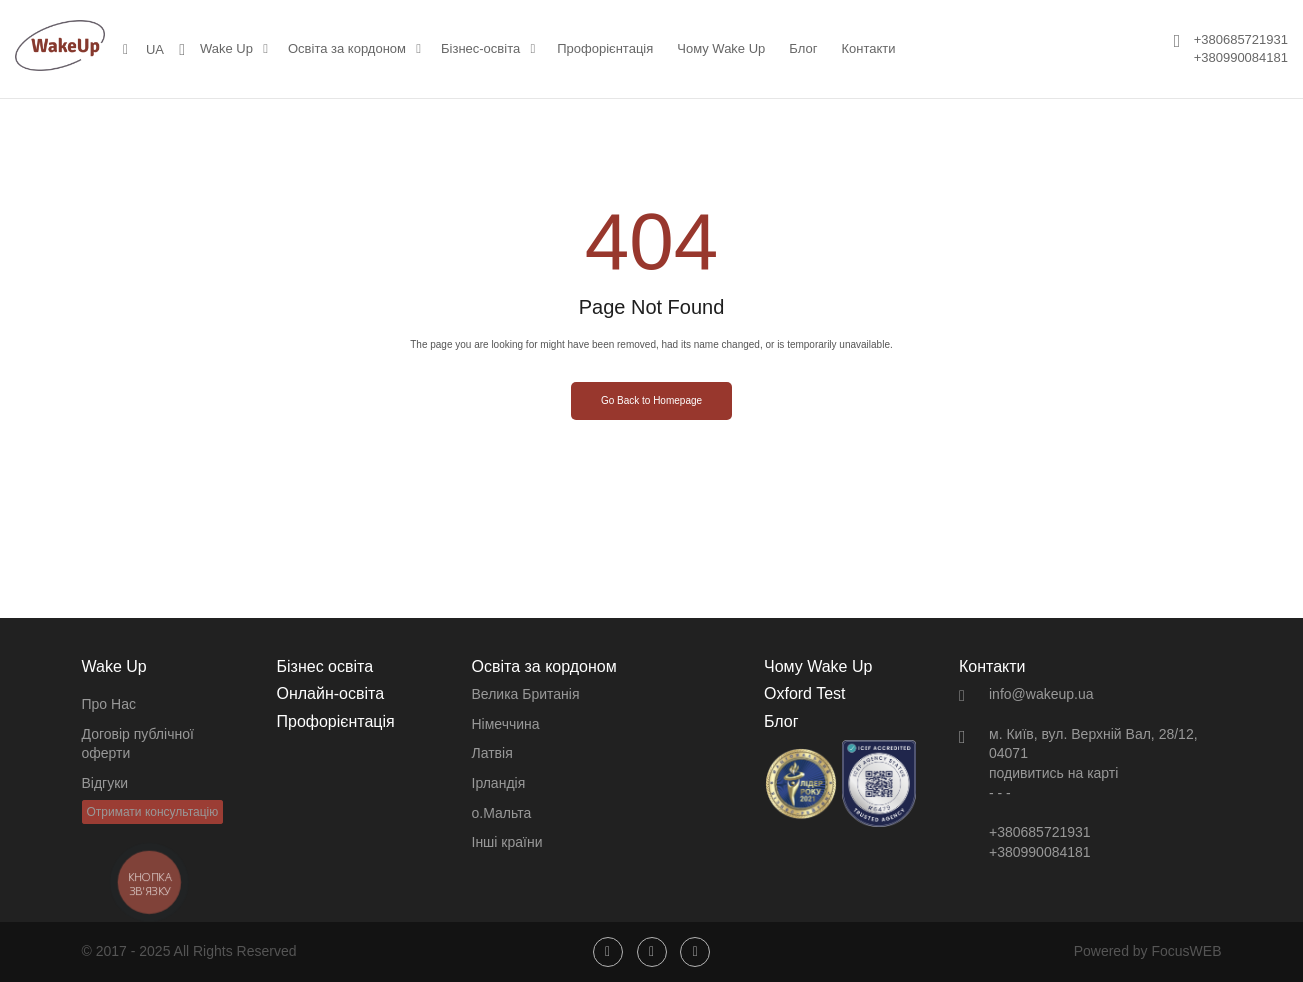 Image resolution: width=1303 pixels, height=982 pixels. What do you see at coordinates (480, 48) in the screenshot?
I see `Бізнес-освіта` at bounding box center [480, 48].